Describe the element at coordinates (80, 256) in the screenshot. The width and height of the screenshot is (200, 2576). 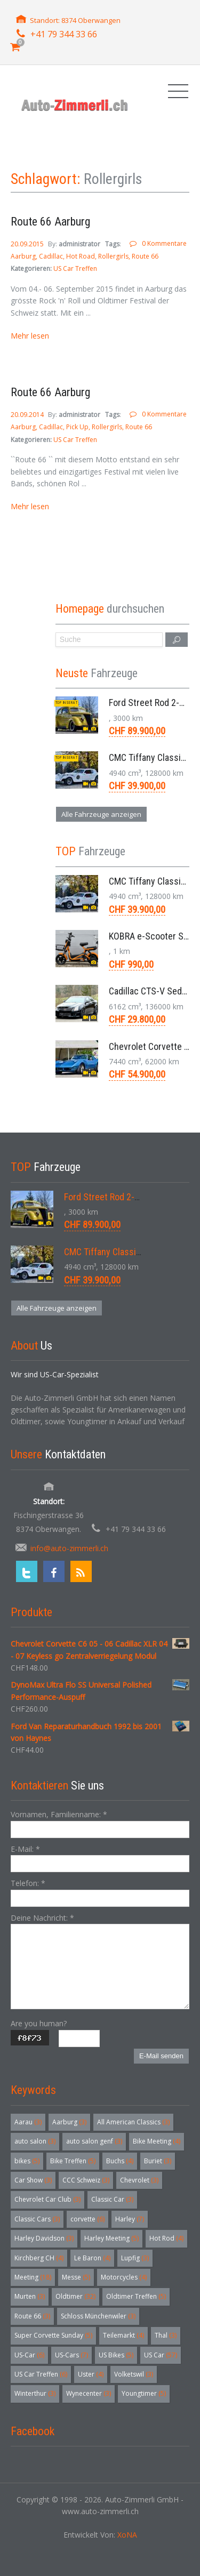
I see `Hot Road` at that location.